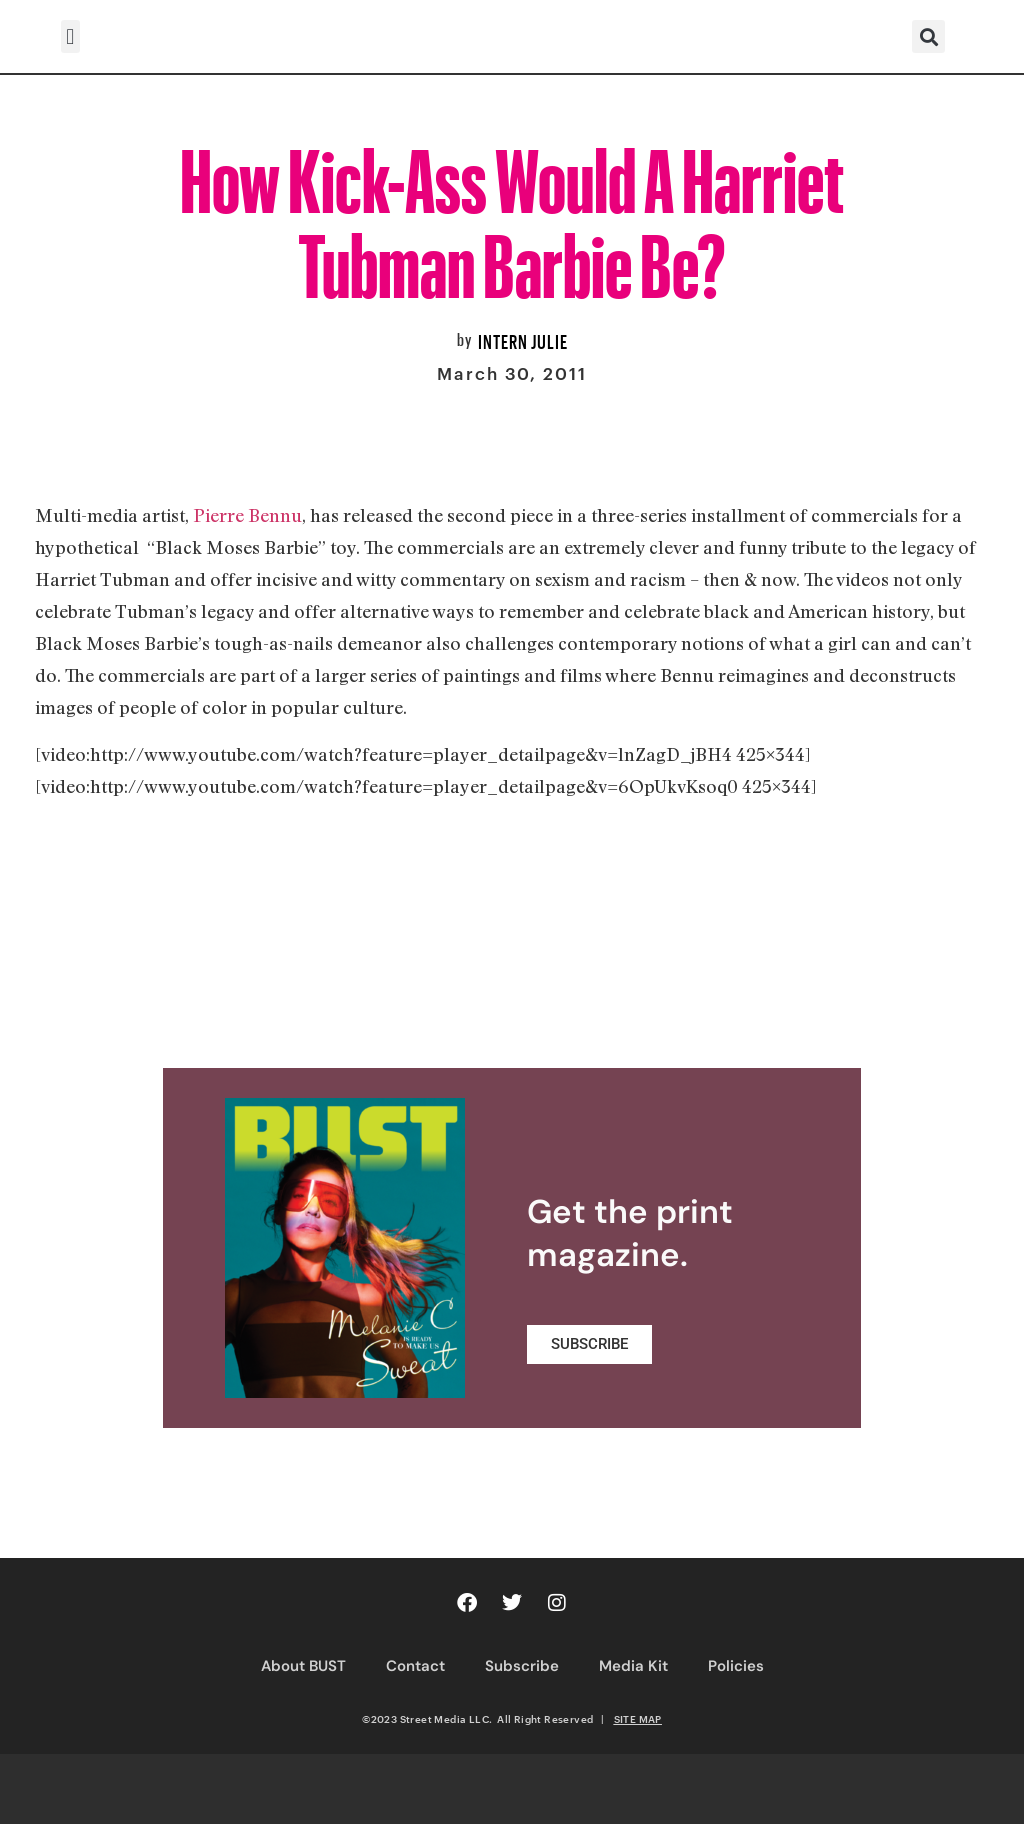  I want to click on SITE MAP, so click(638, 1719).